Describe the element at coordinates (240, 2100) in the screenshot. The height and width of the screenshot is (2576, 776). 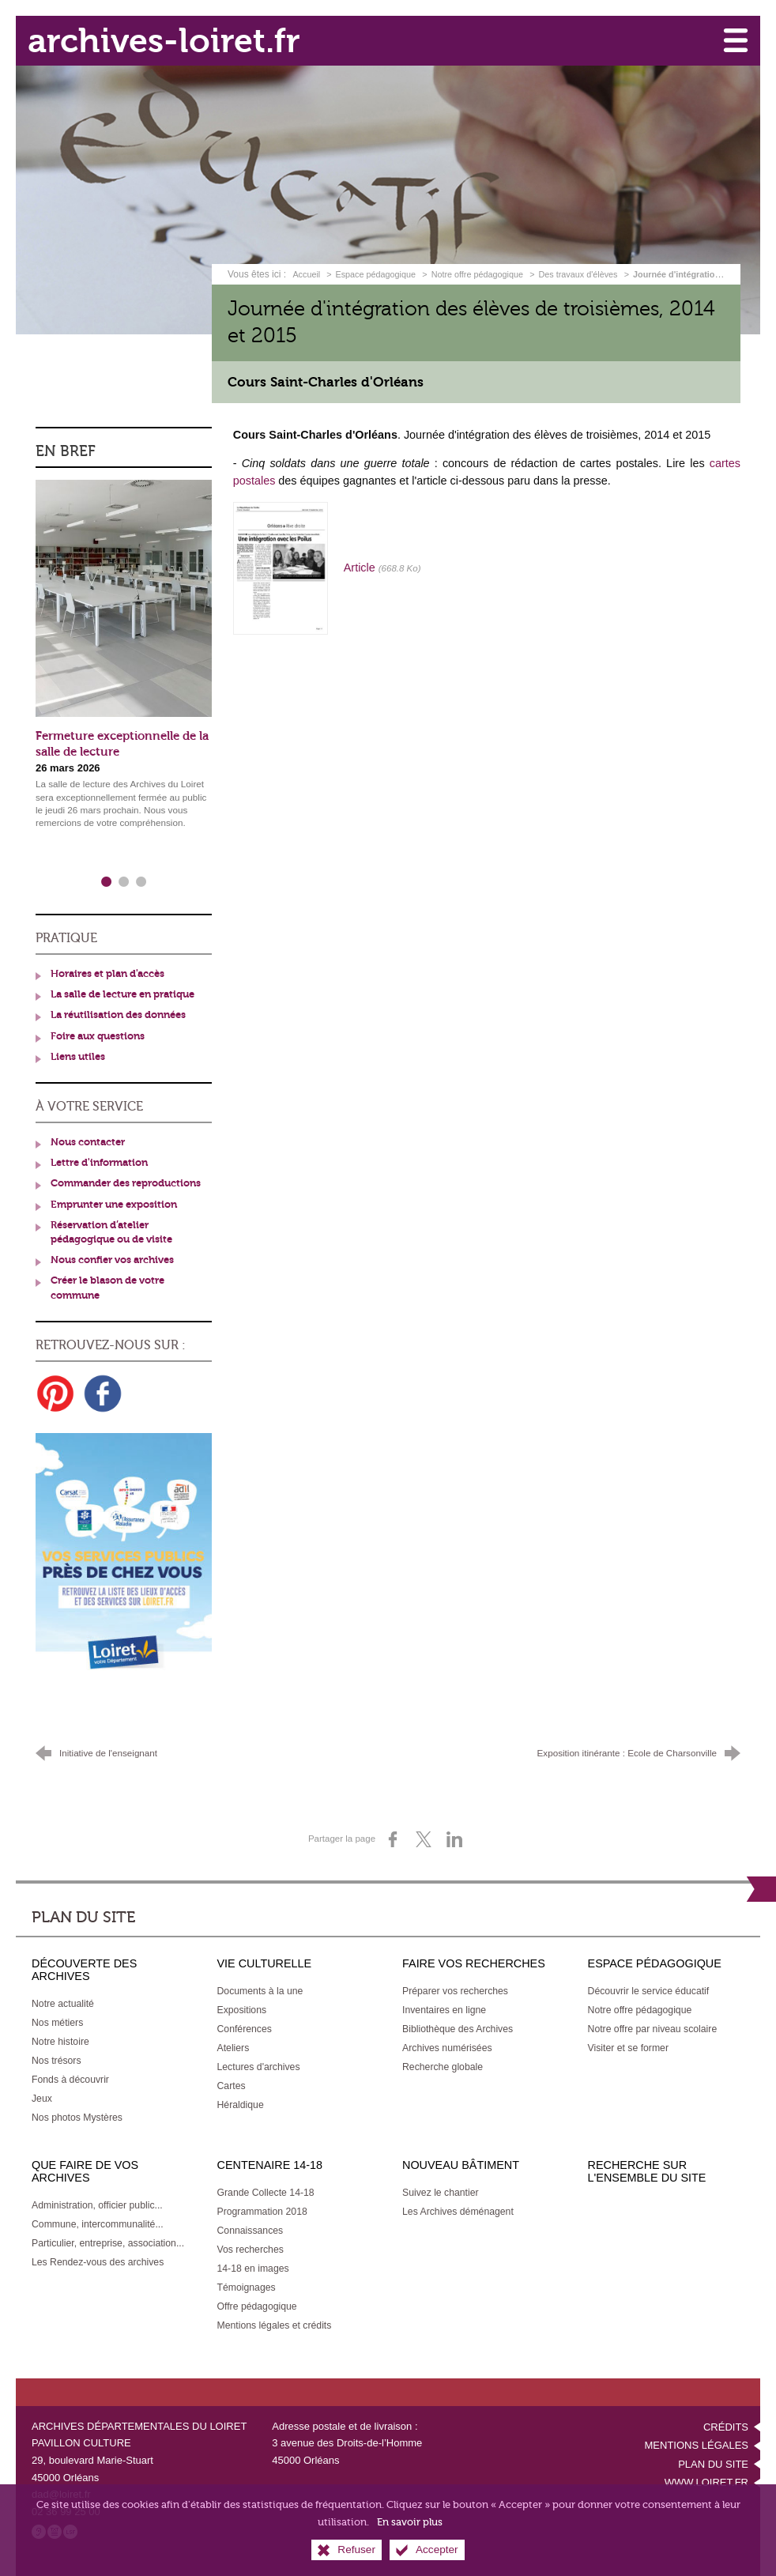
I see `[Héraldique]` at that location.